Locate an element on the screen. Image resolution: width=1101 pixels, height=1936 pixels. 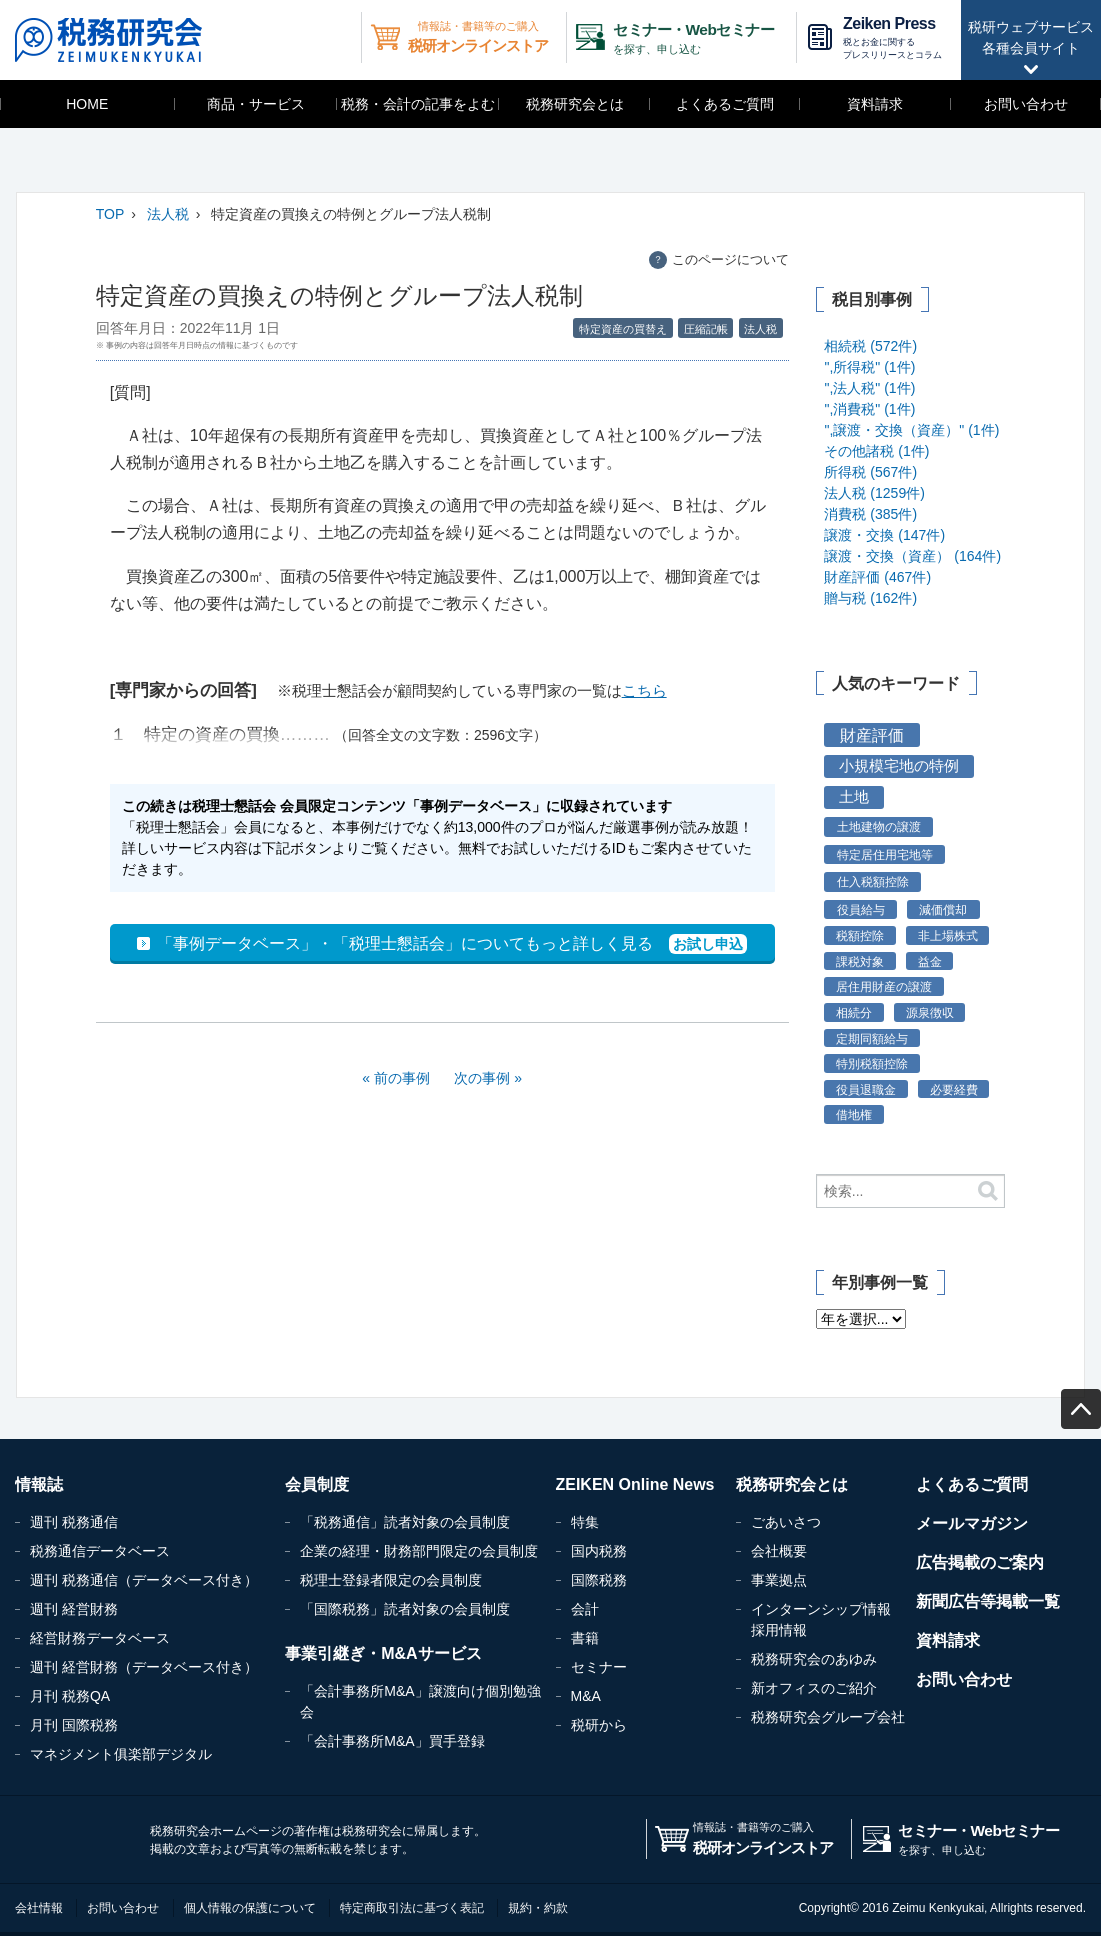
よくあるご質問 is located at coordinates (725, 104).